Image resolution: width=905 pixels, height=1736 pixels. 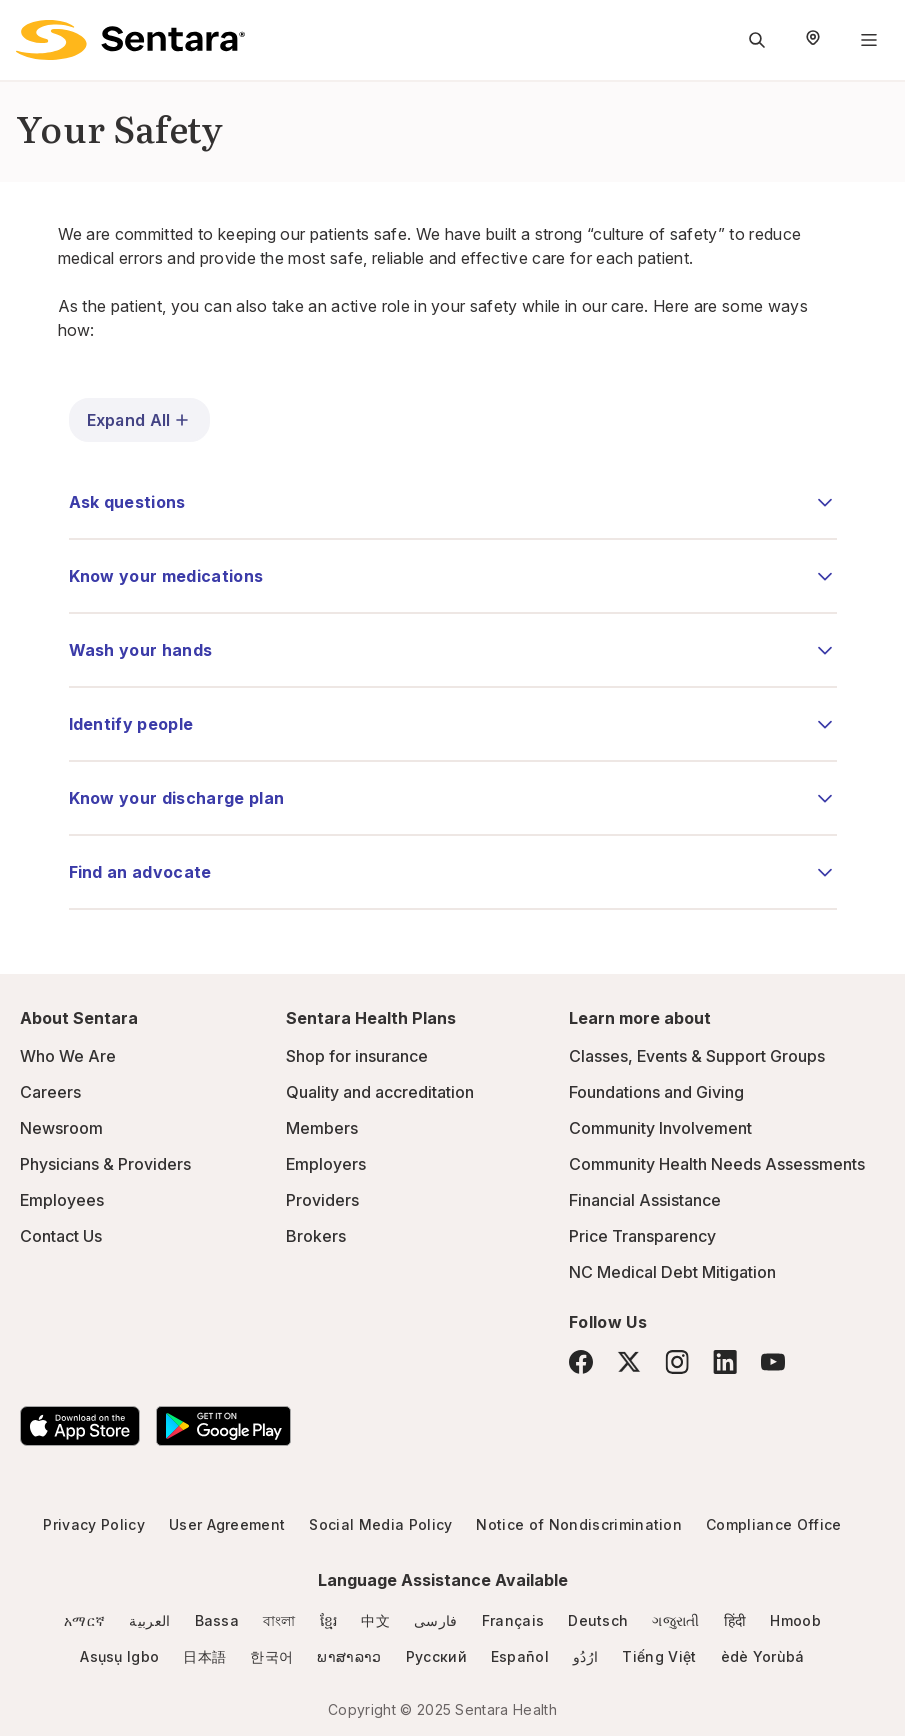 I want to click on Русский, so click(x=436, y=1656).